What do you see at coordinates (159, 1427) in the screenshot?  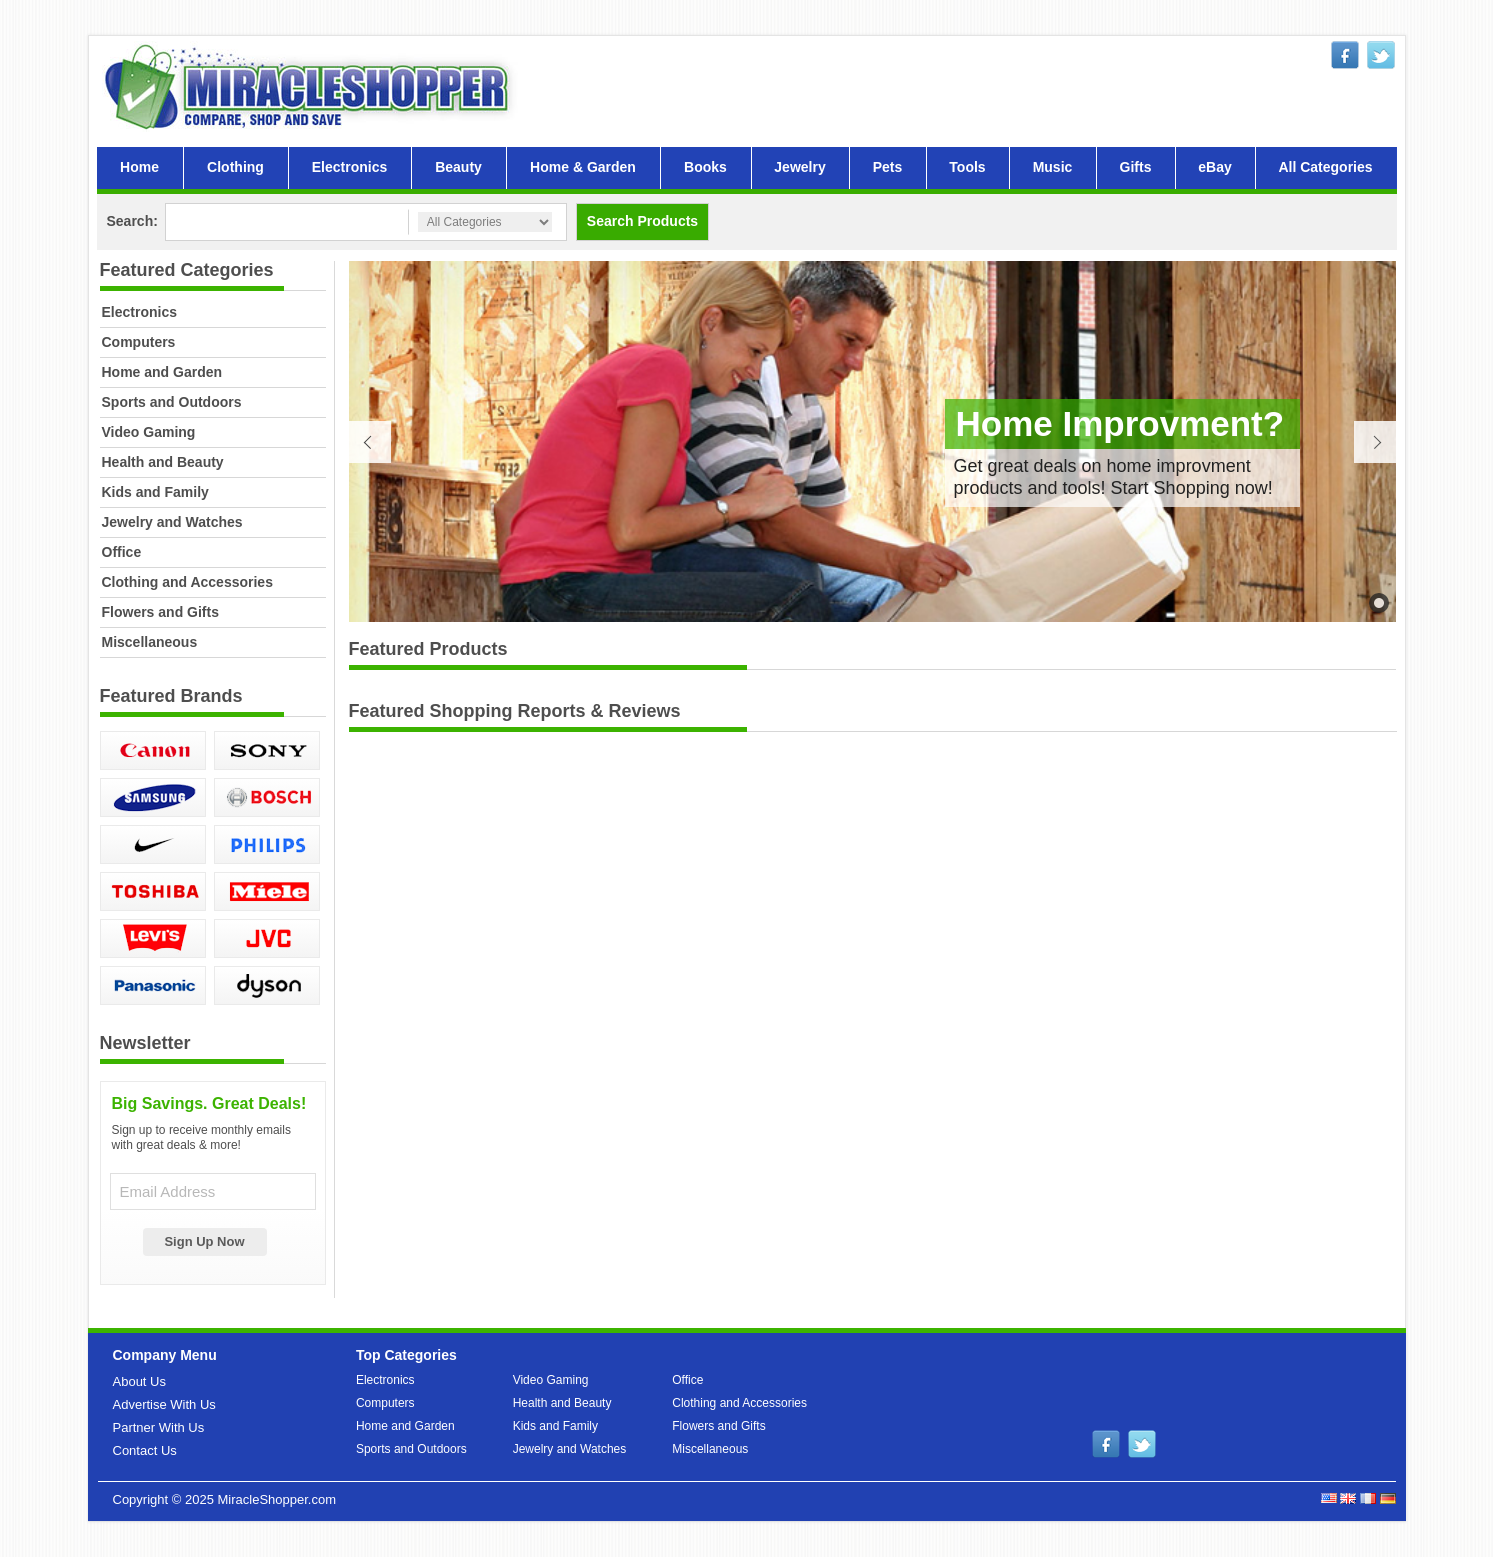 I see `Partner With Us` at bounding box center [159, 1427].